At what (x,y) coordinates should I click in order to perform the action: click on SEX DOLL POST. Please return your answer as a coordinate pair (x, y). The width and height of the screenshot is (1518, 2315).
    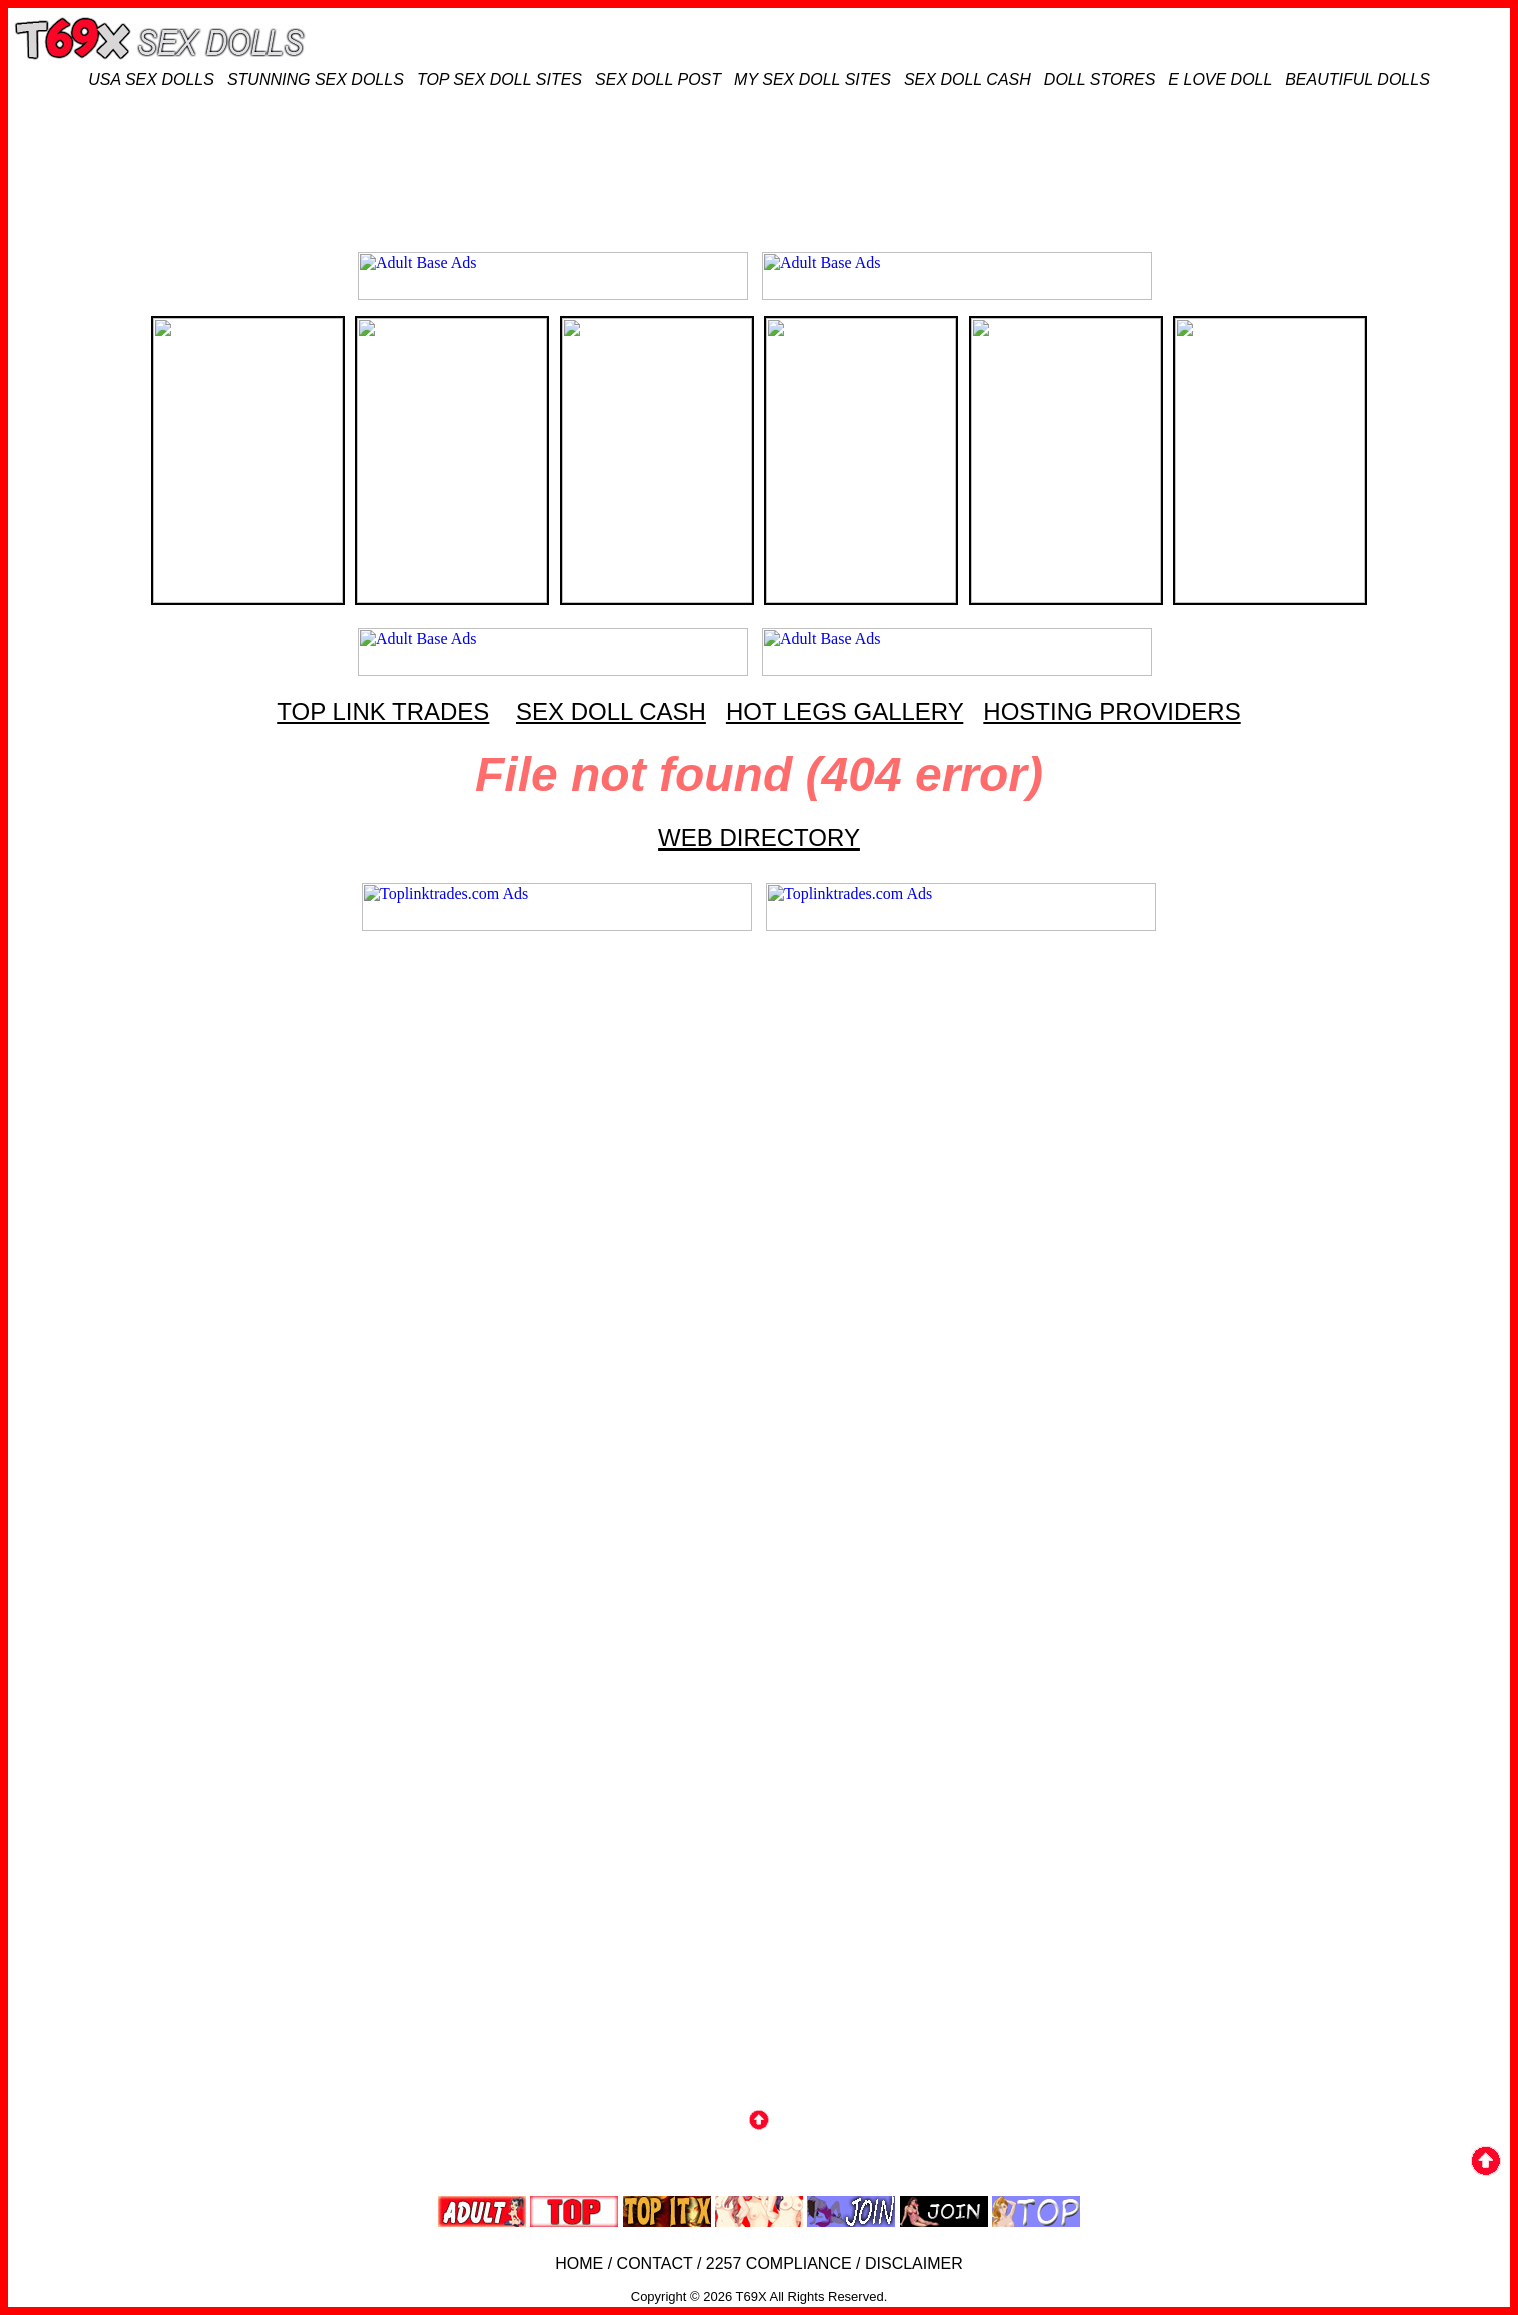
    Looking at the image, I should click on (658, 79).